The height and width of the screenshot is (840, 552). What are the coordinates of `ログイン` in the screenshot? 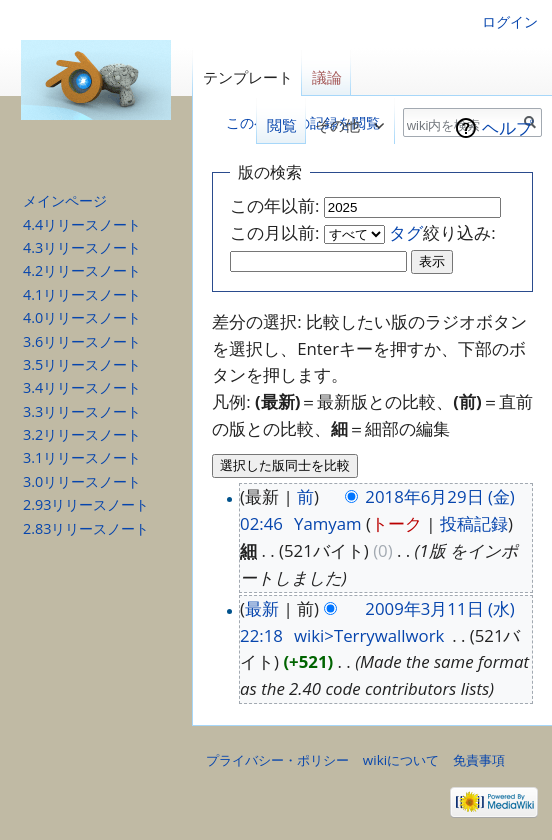 It's located at (510, 21).